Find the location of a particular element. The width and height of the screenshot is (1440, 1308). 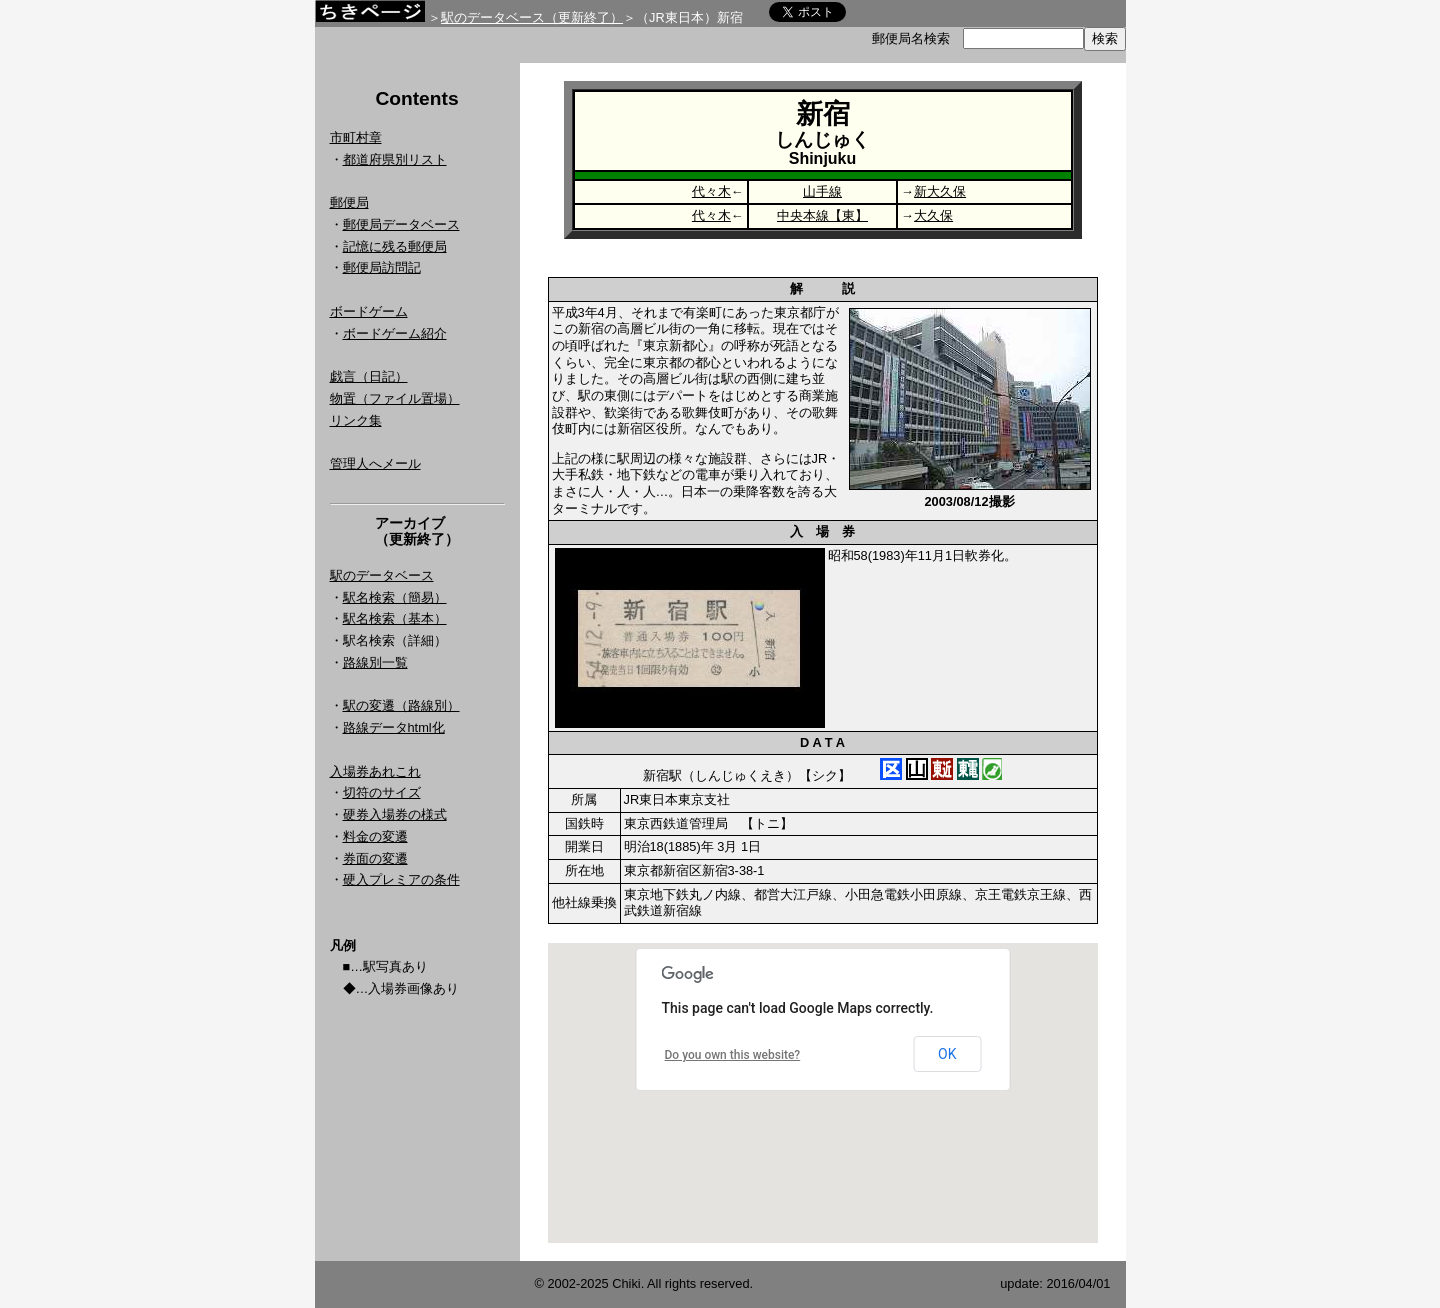

入場券あれこれ is located at coordinates (375, 771).